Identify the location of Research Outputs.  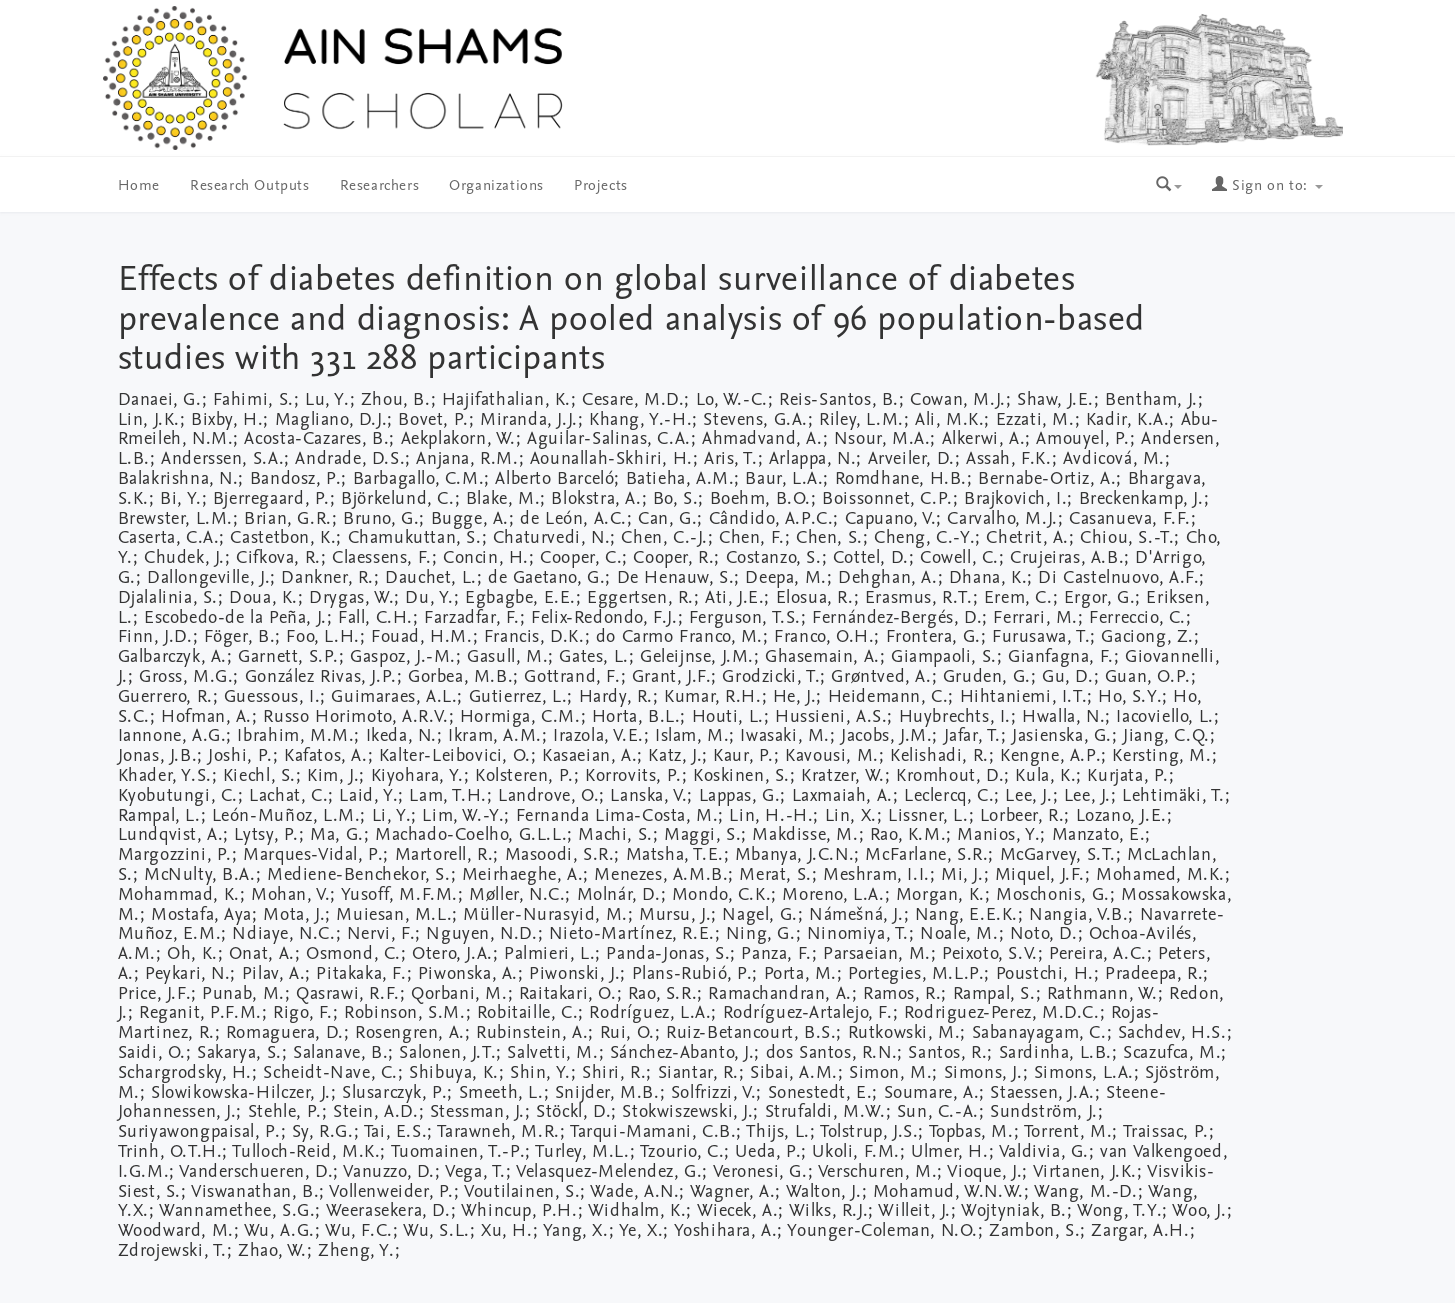
(250, 186).